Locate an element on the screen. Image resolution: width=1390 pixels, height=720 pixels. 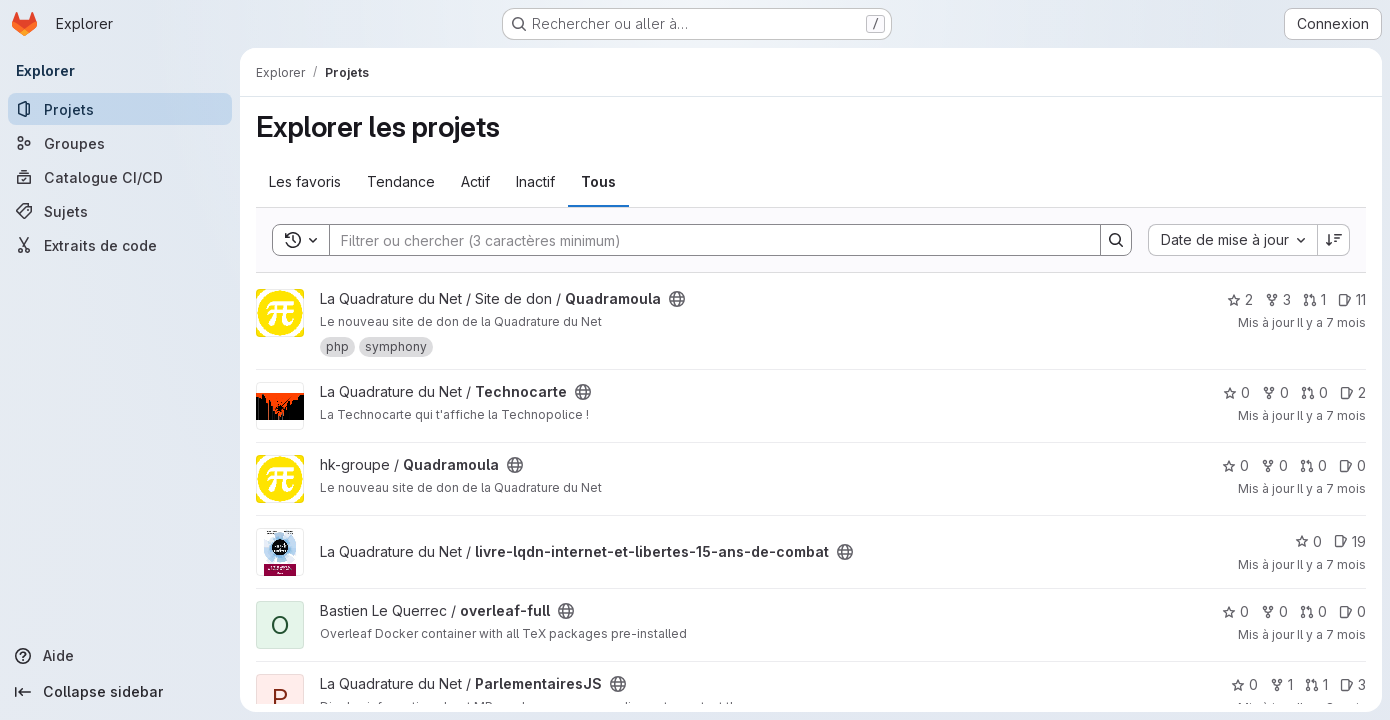
0 [ParlementairesJS comprend 0 favori] is located at coordinates (1244, 684).